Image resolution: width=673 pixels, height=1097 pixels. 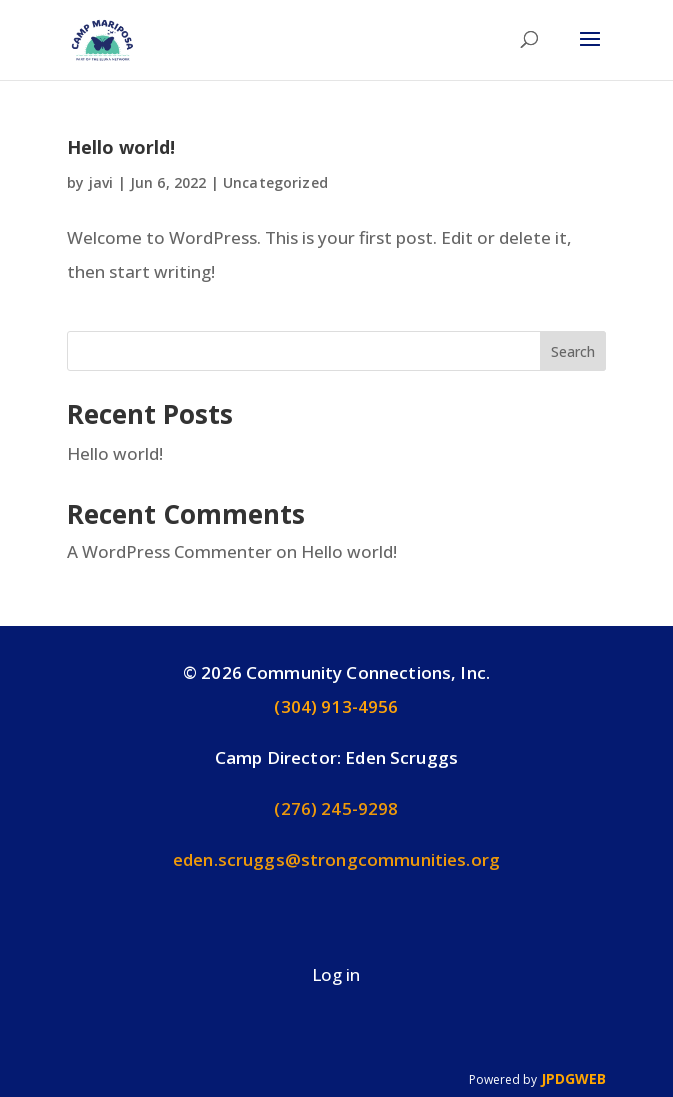 What do you see at coordinates (101, 182) in the screenshot?
I see `javi` at bounding box center [101, 182].